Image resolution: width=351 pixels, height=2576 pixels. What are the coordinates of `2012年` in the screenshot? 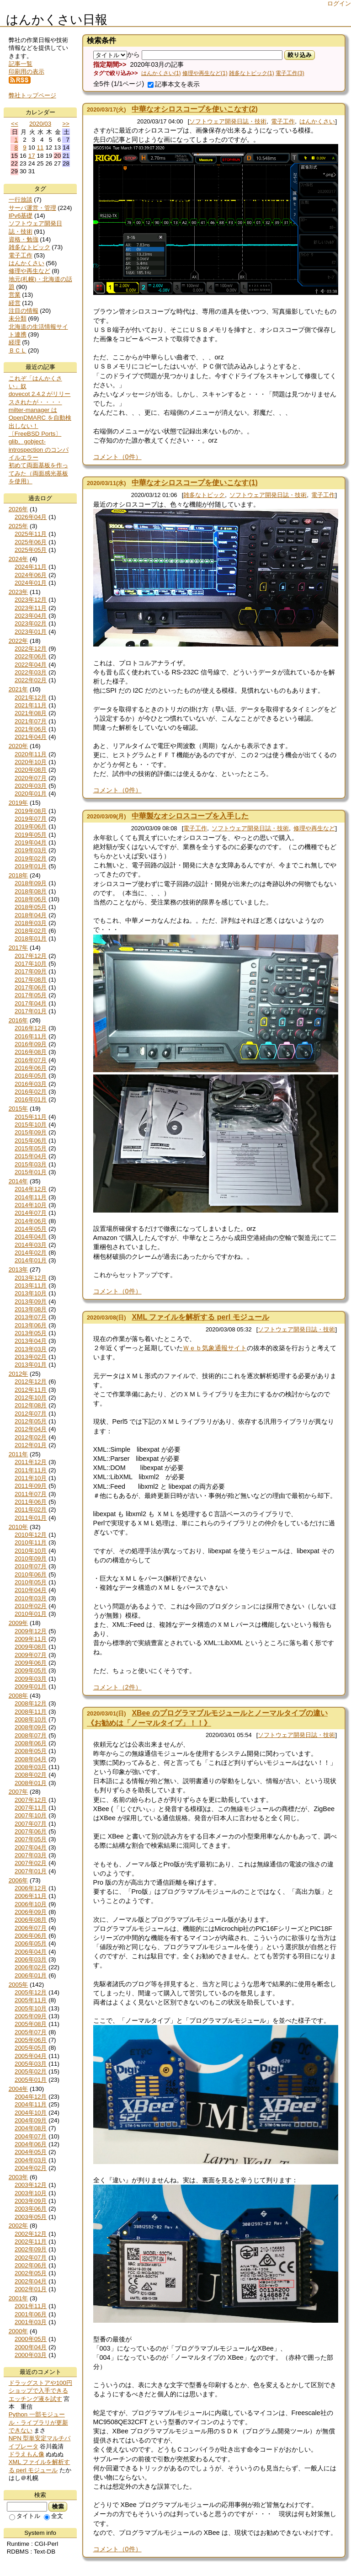 It's located at (18, 1373).